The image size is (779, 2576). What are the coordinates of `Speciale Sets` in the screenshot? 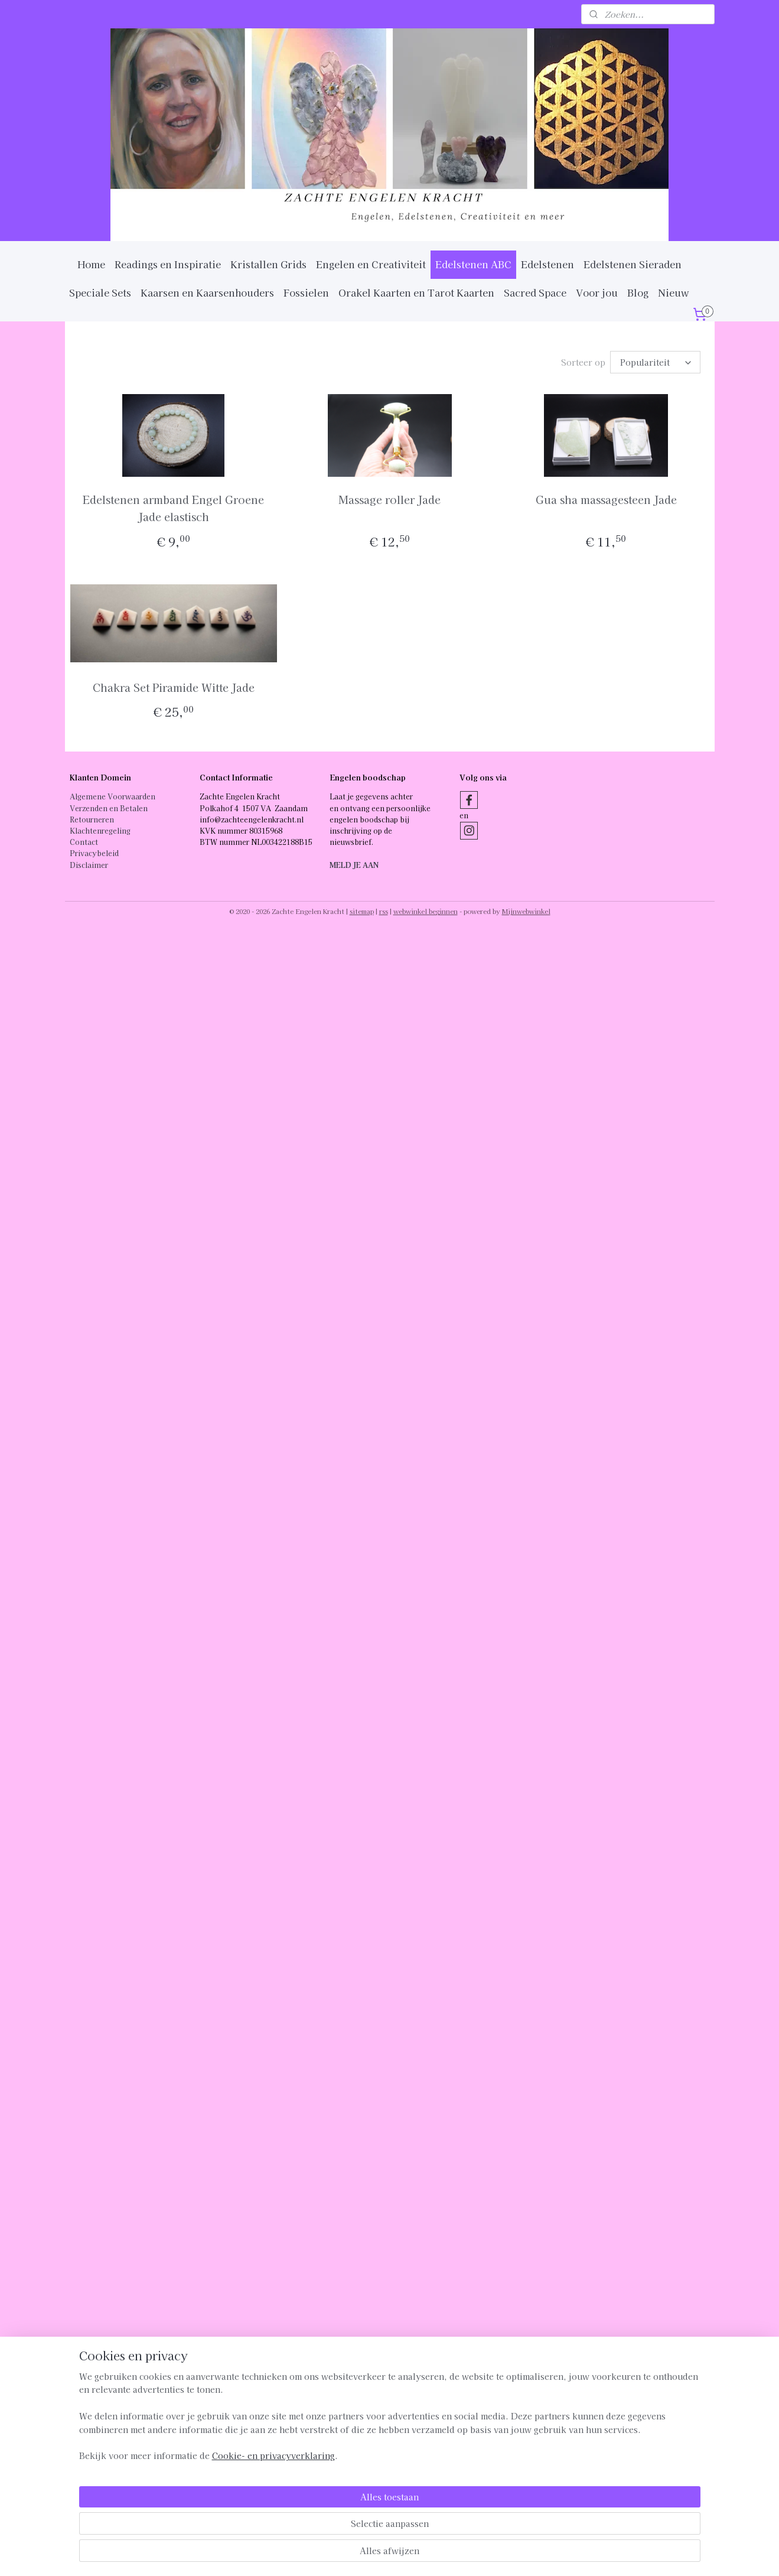 It's located at (100, 292).